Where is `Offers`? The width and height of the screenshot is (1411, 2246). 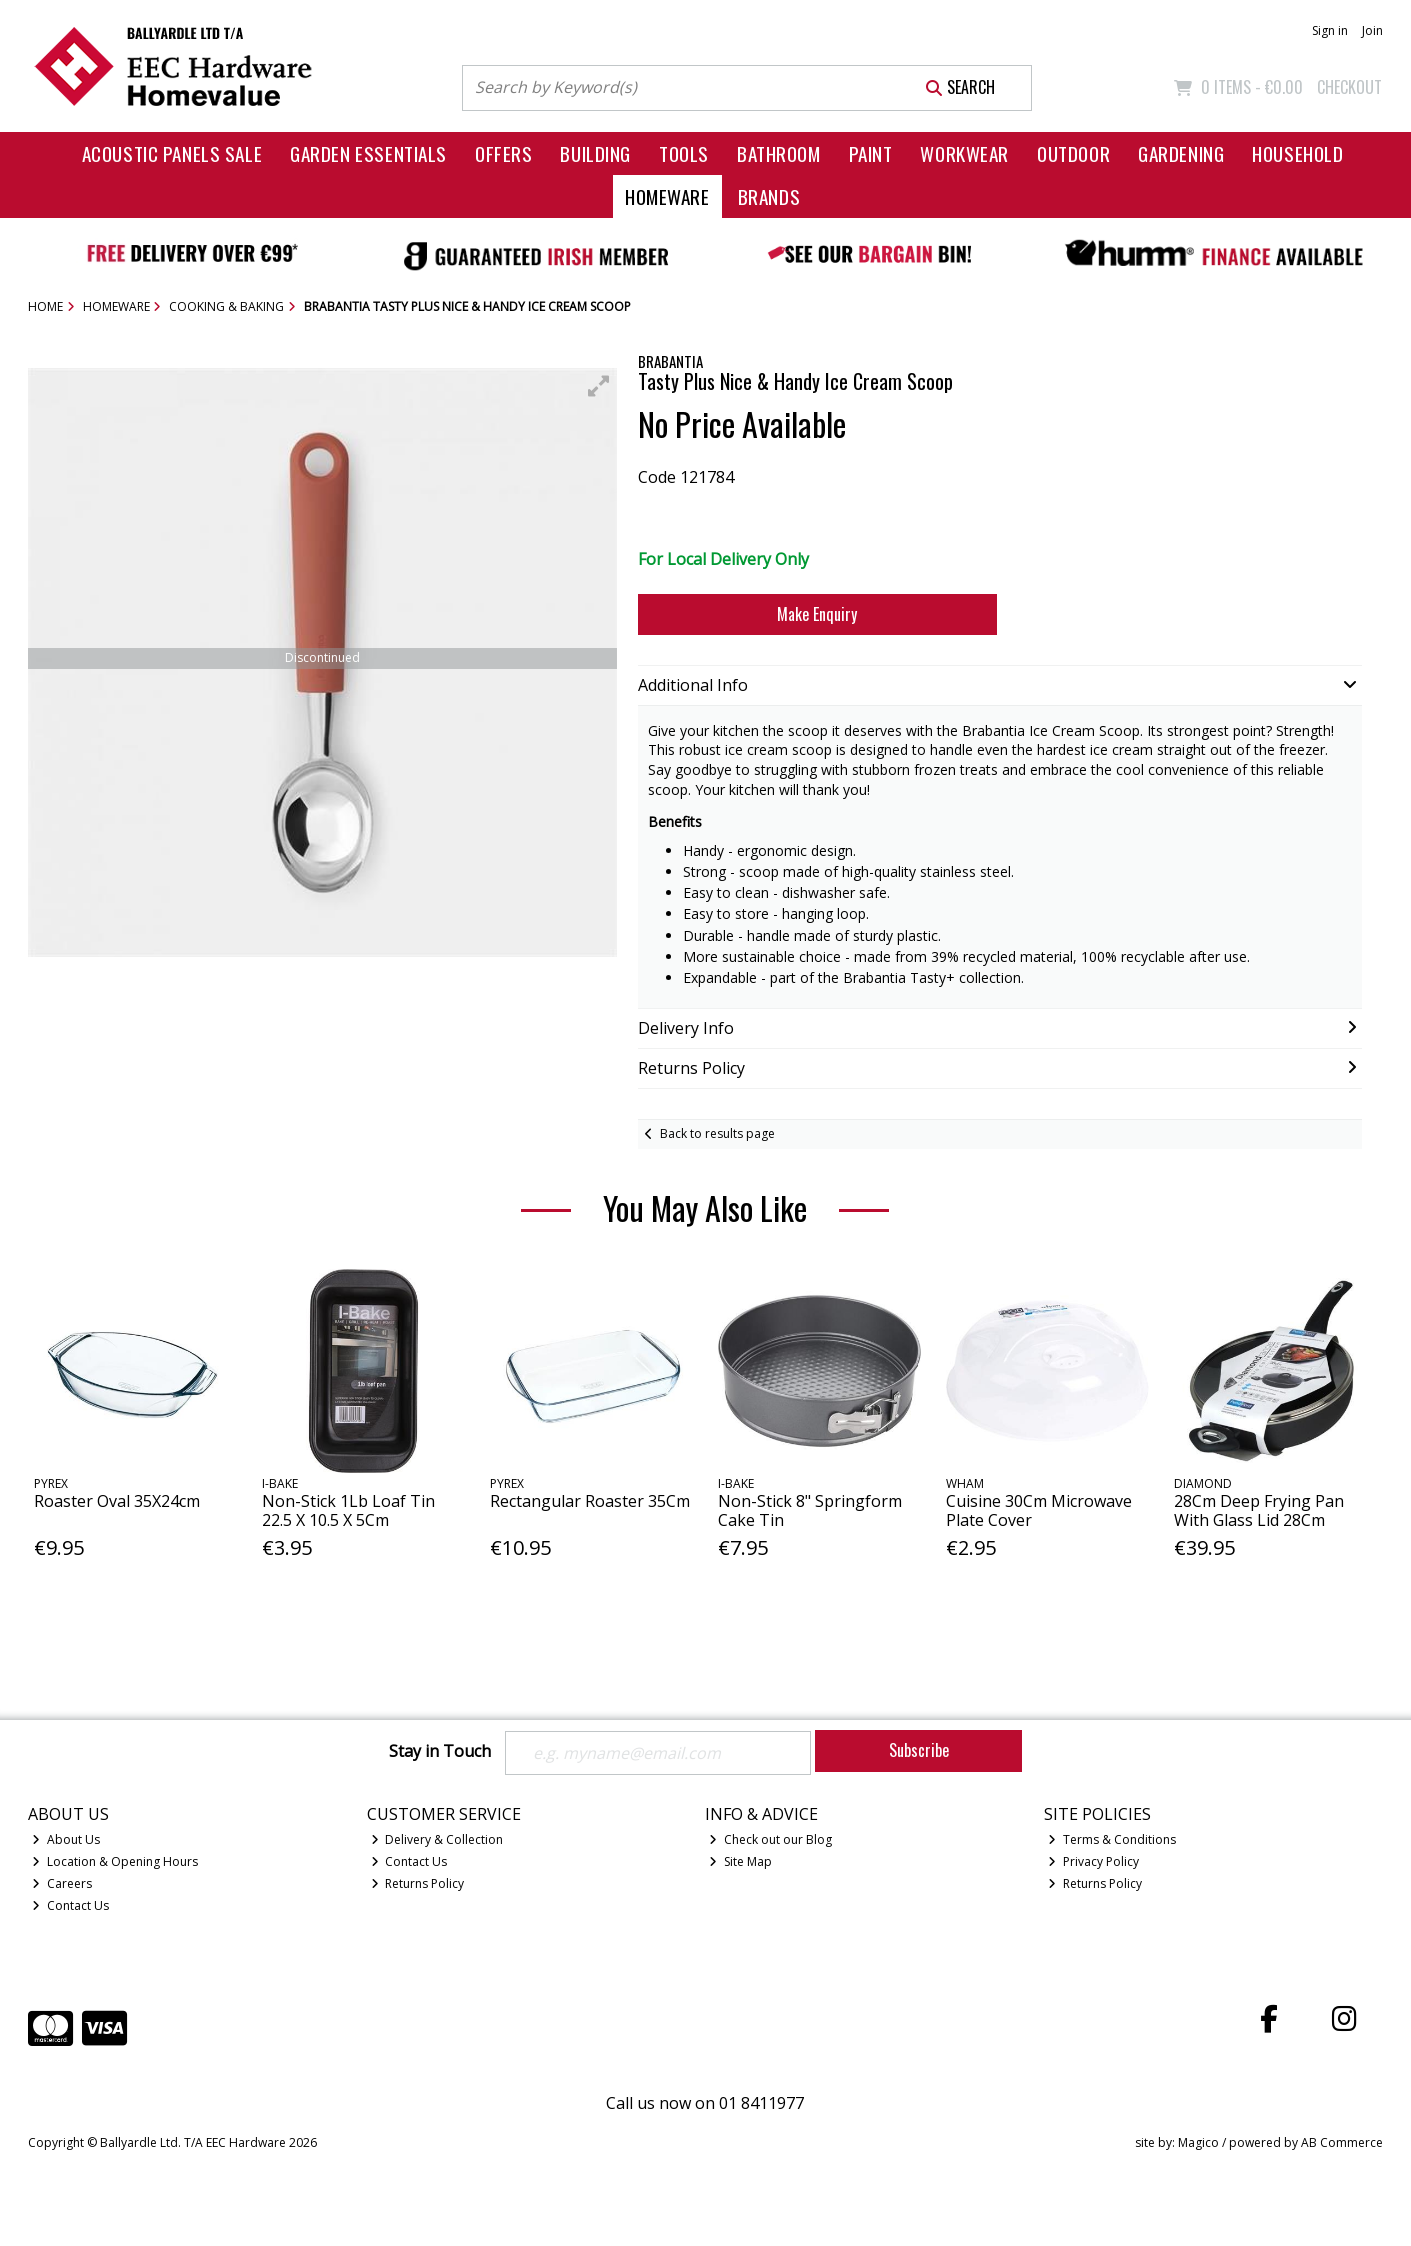 Offers is located at coordinates (503, 153).